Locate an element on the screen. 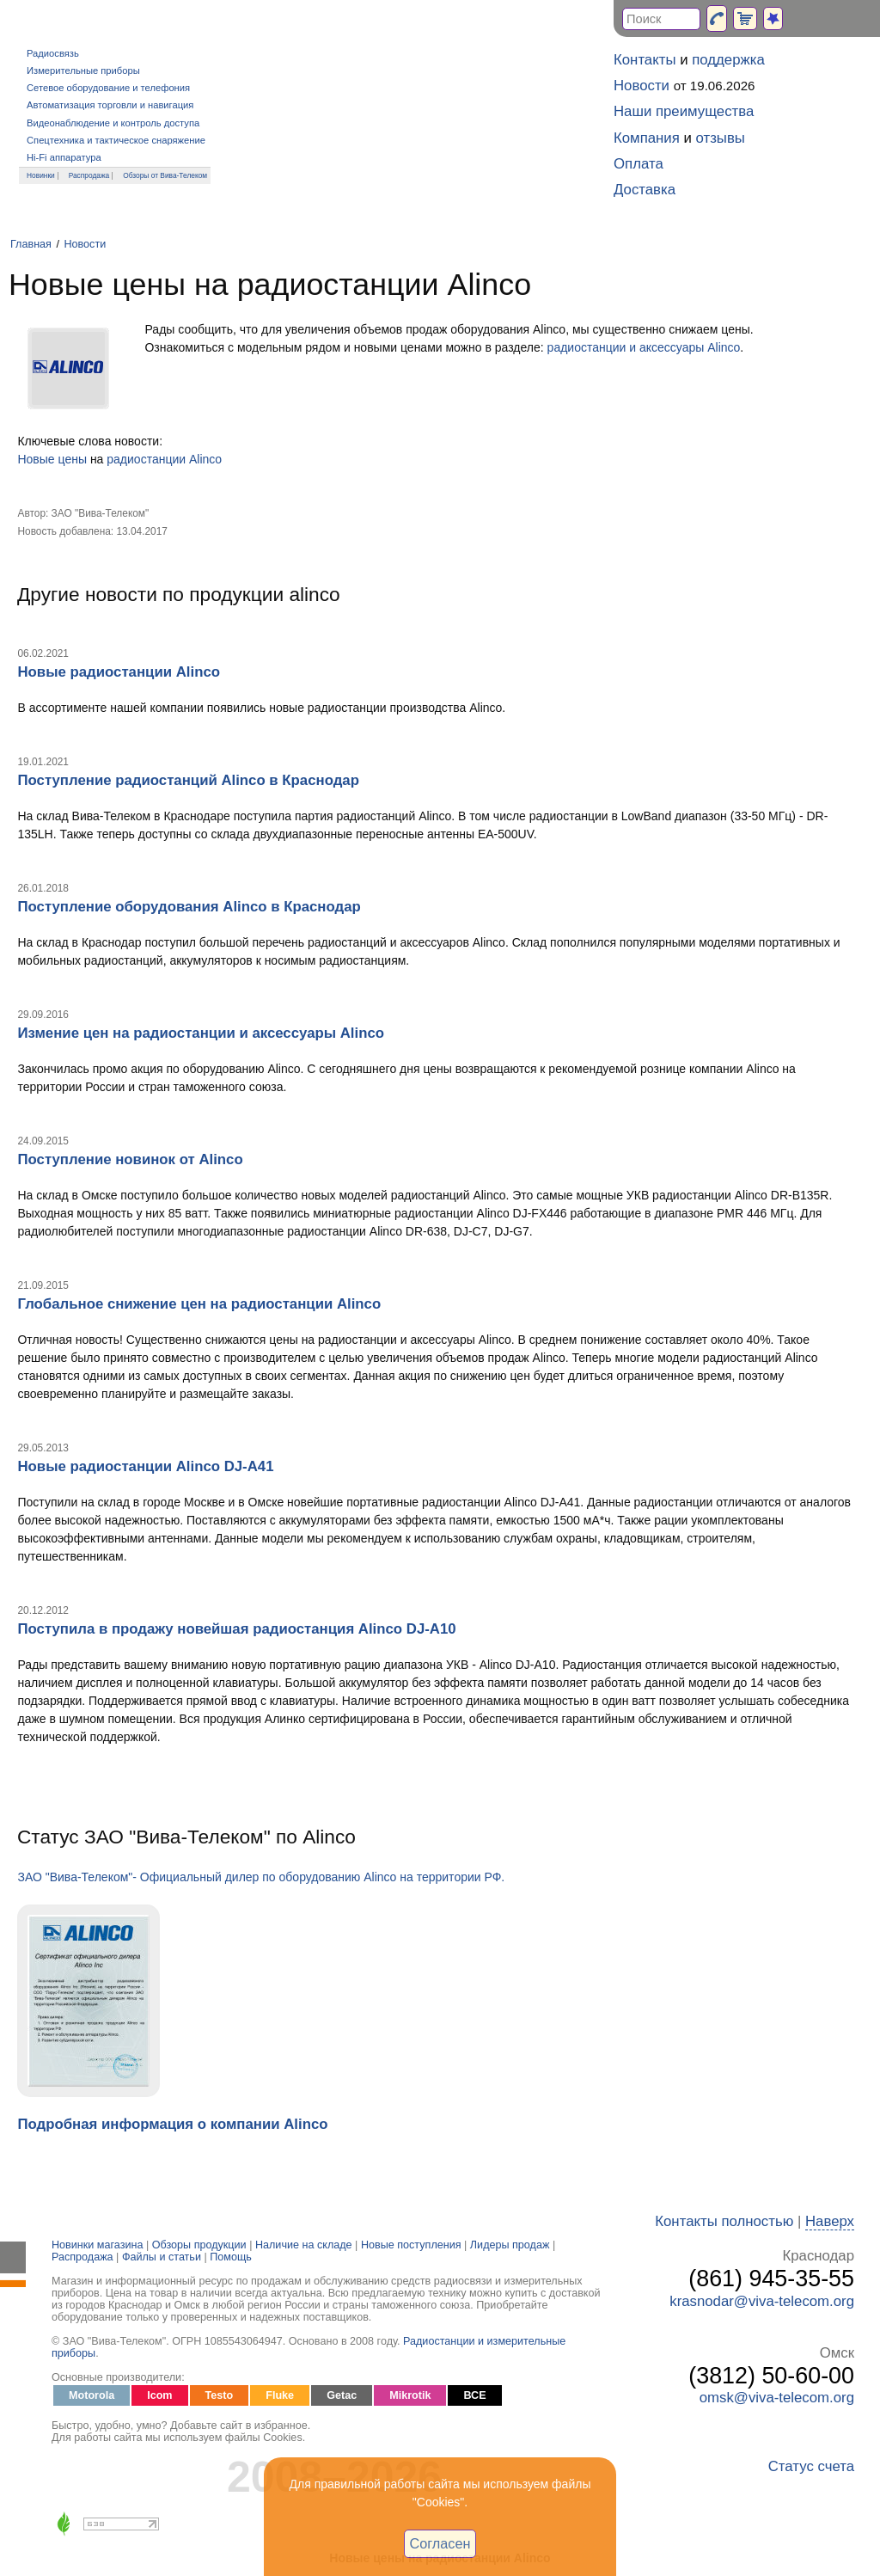 This screenshot has height=2576, width=880. Наши преимущества is located at coordinates (684, 111).